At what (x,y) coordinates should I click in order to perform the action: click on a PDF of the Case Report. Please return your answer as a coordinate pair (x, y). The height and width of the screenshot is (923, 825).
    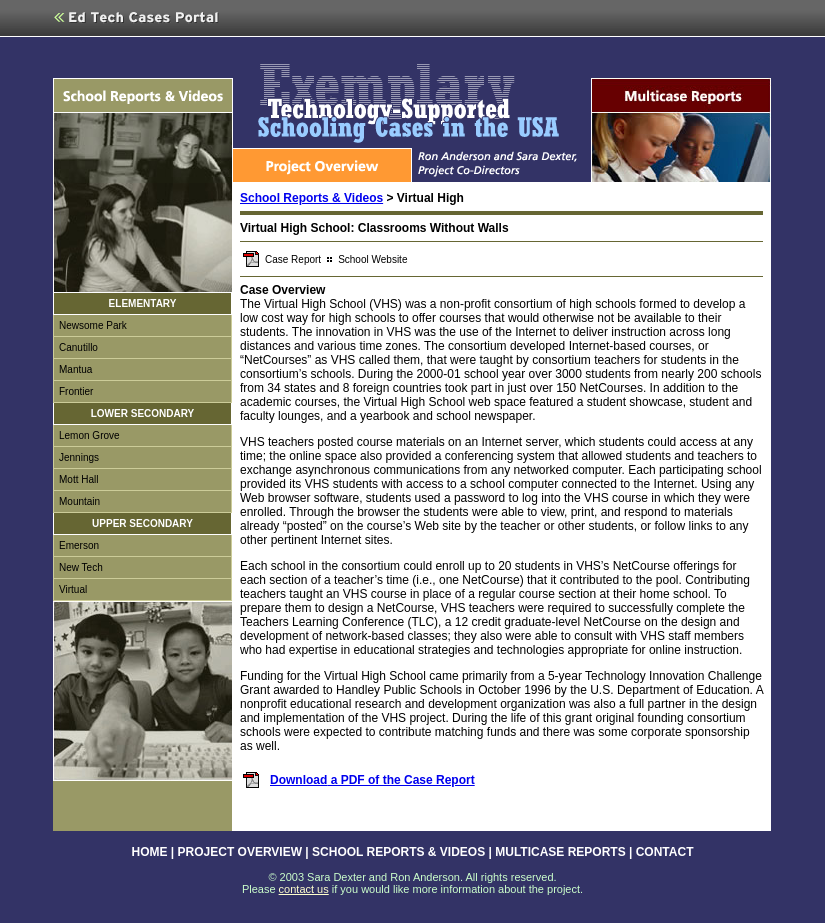
    Looking at the image, I should click on (400, 780).